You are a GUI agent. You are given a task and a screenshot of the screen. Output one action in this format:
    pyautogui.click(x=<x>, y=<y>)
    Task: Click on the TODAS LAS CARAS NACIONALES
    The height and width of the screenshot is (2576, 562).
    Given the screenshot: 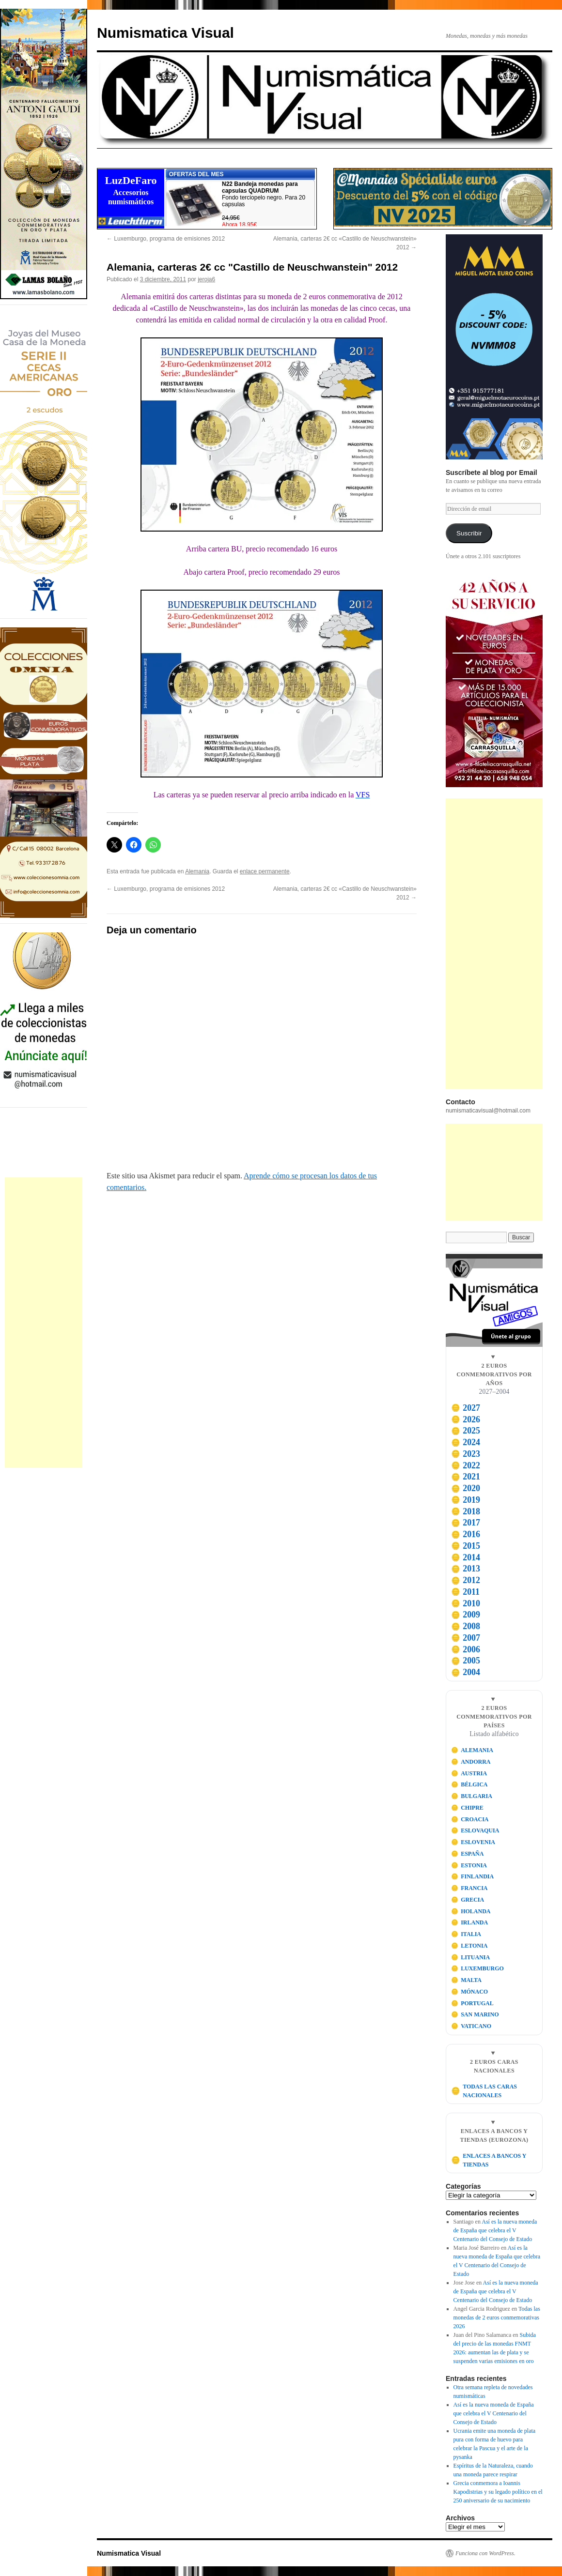 What is the action you would take?
    pyautogui.click(x=484, y=2091)
    